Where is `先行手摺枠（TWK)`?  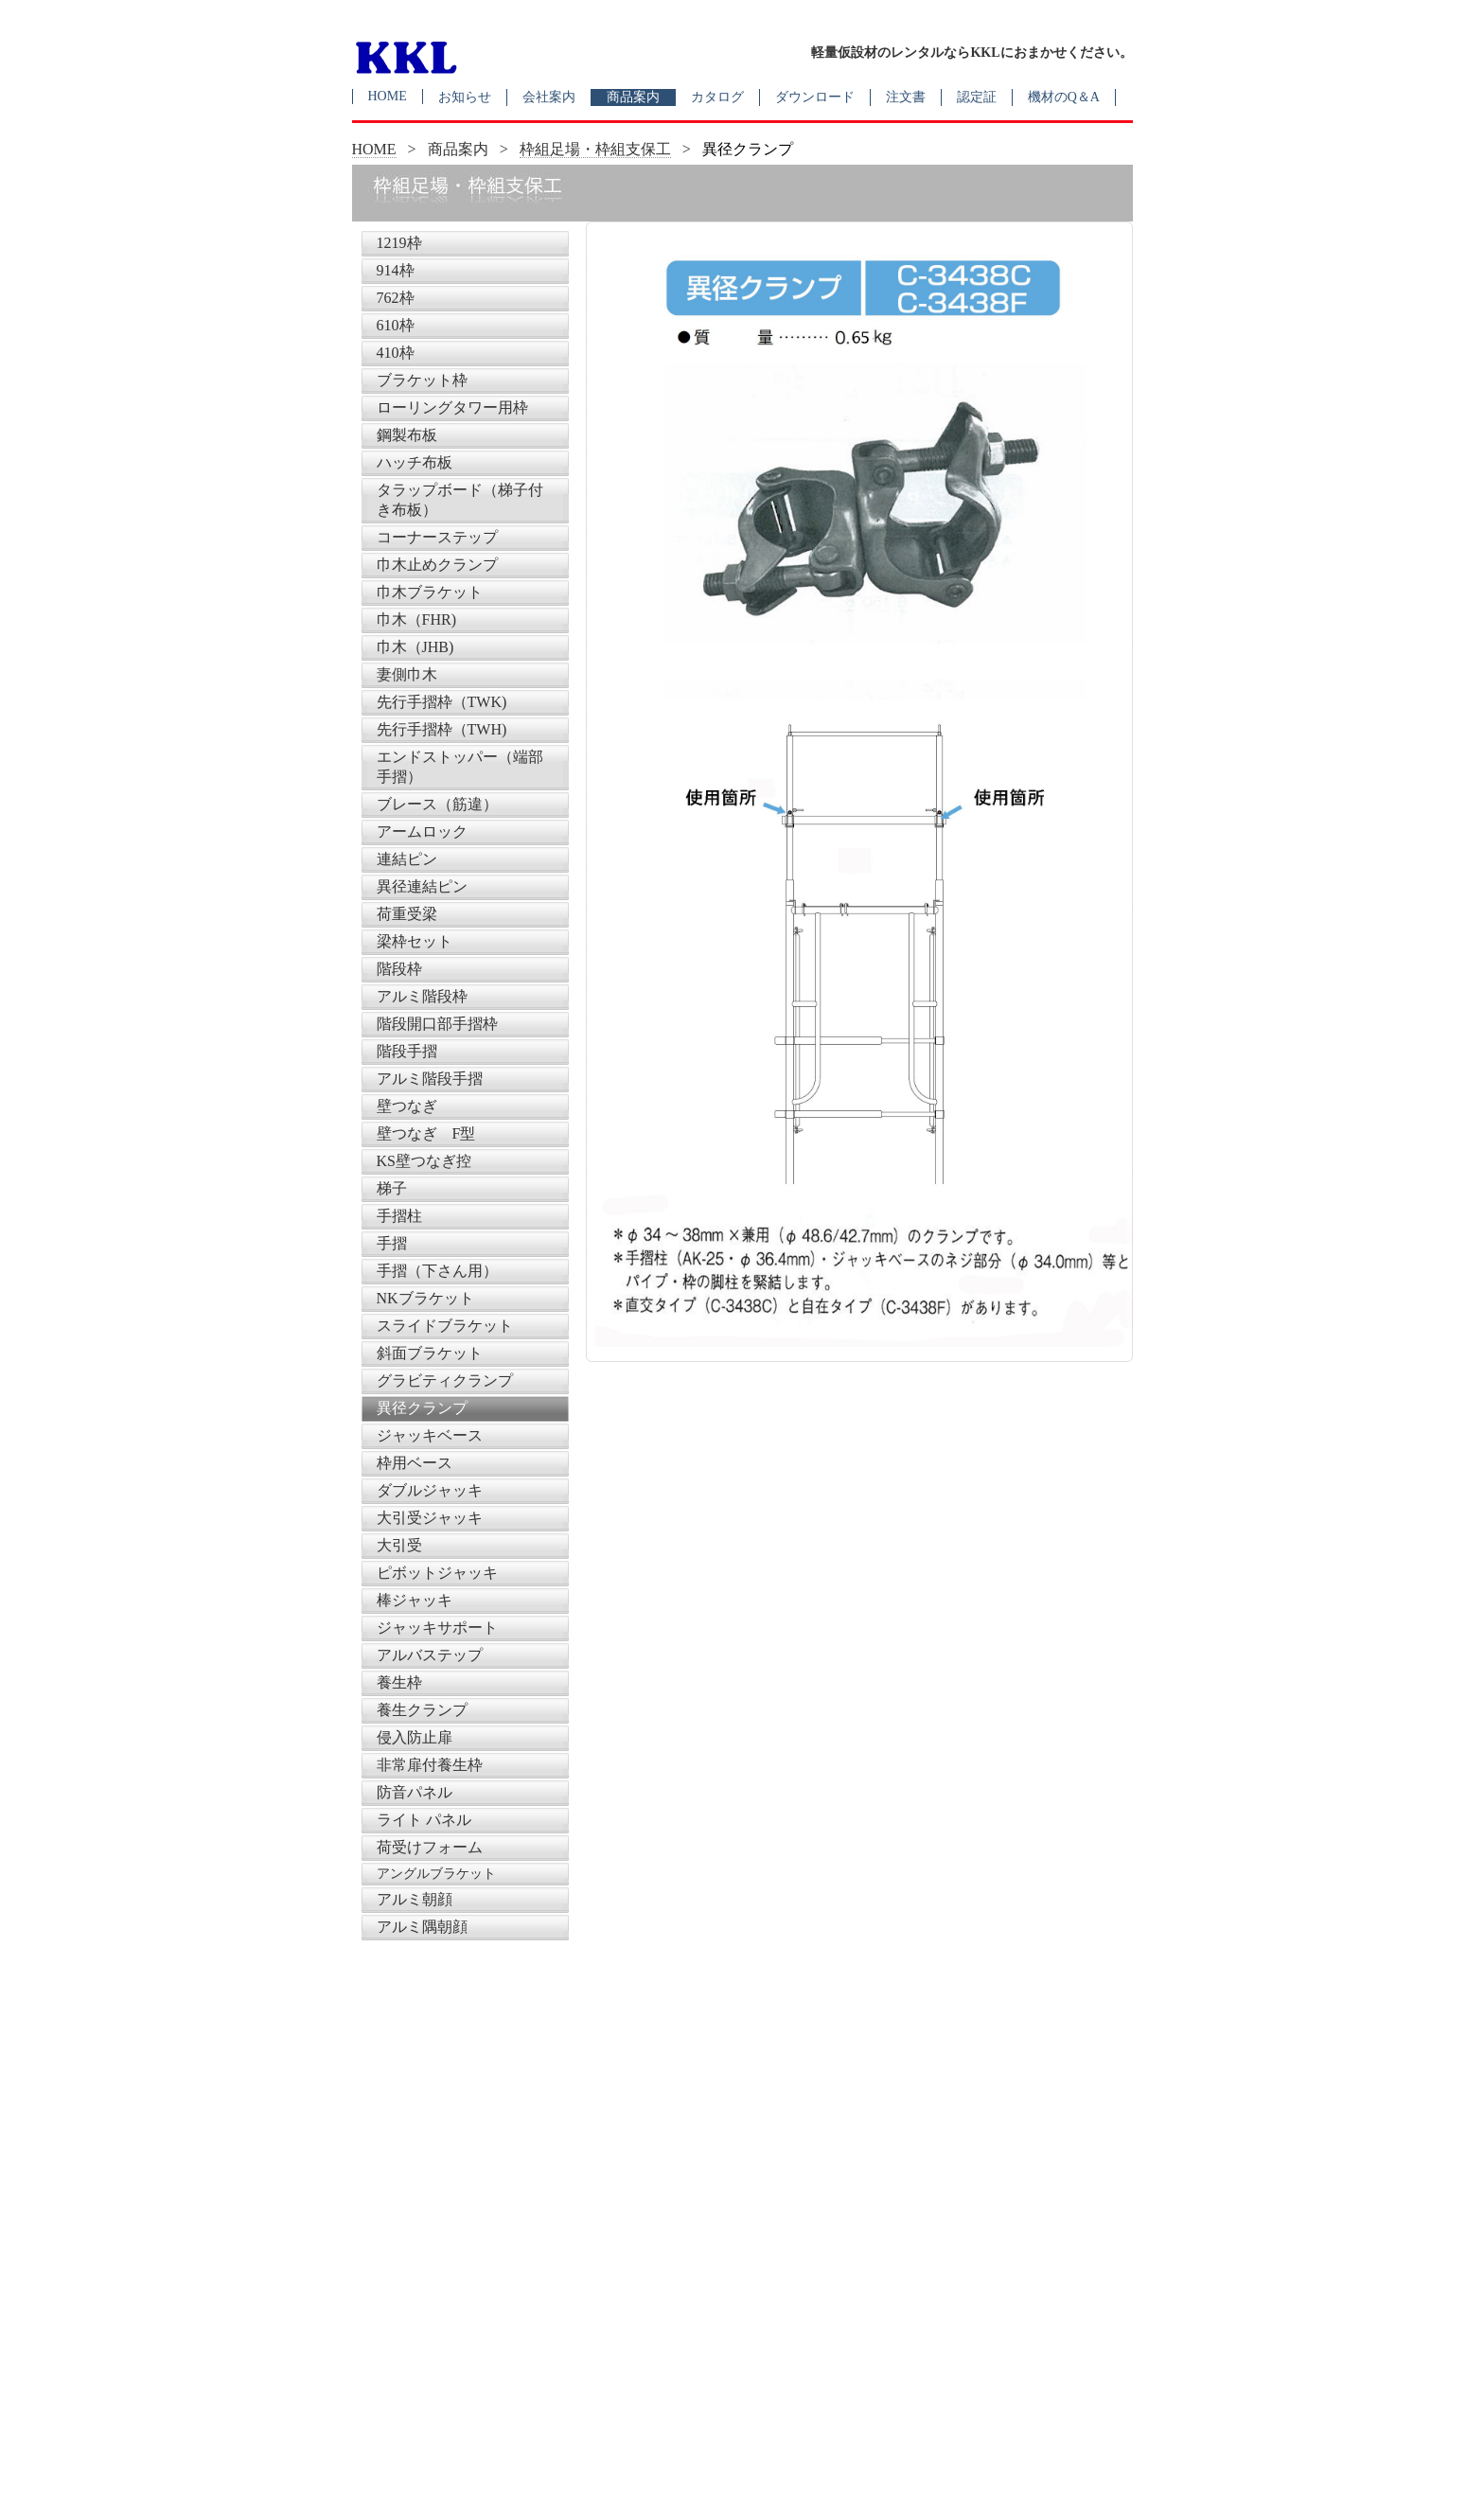
先行手摺枠（TWK) is located at coordinates (442, 702).